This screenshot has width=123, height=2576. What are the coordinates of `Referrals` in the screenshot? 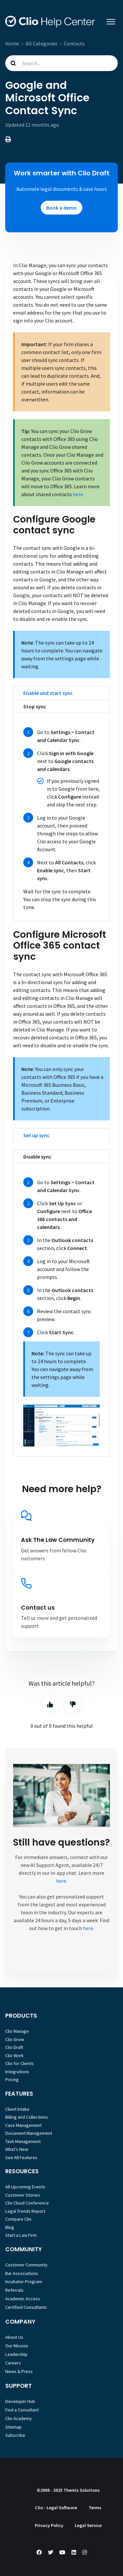 It's located at (14, 2290).